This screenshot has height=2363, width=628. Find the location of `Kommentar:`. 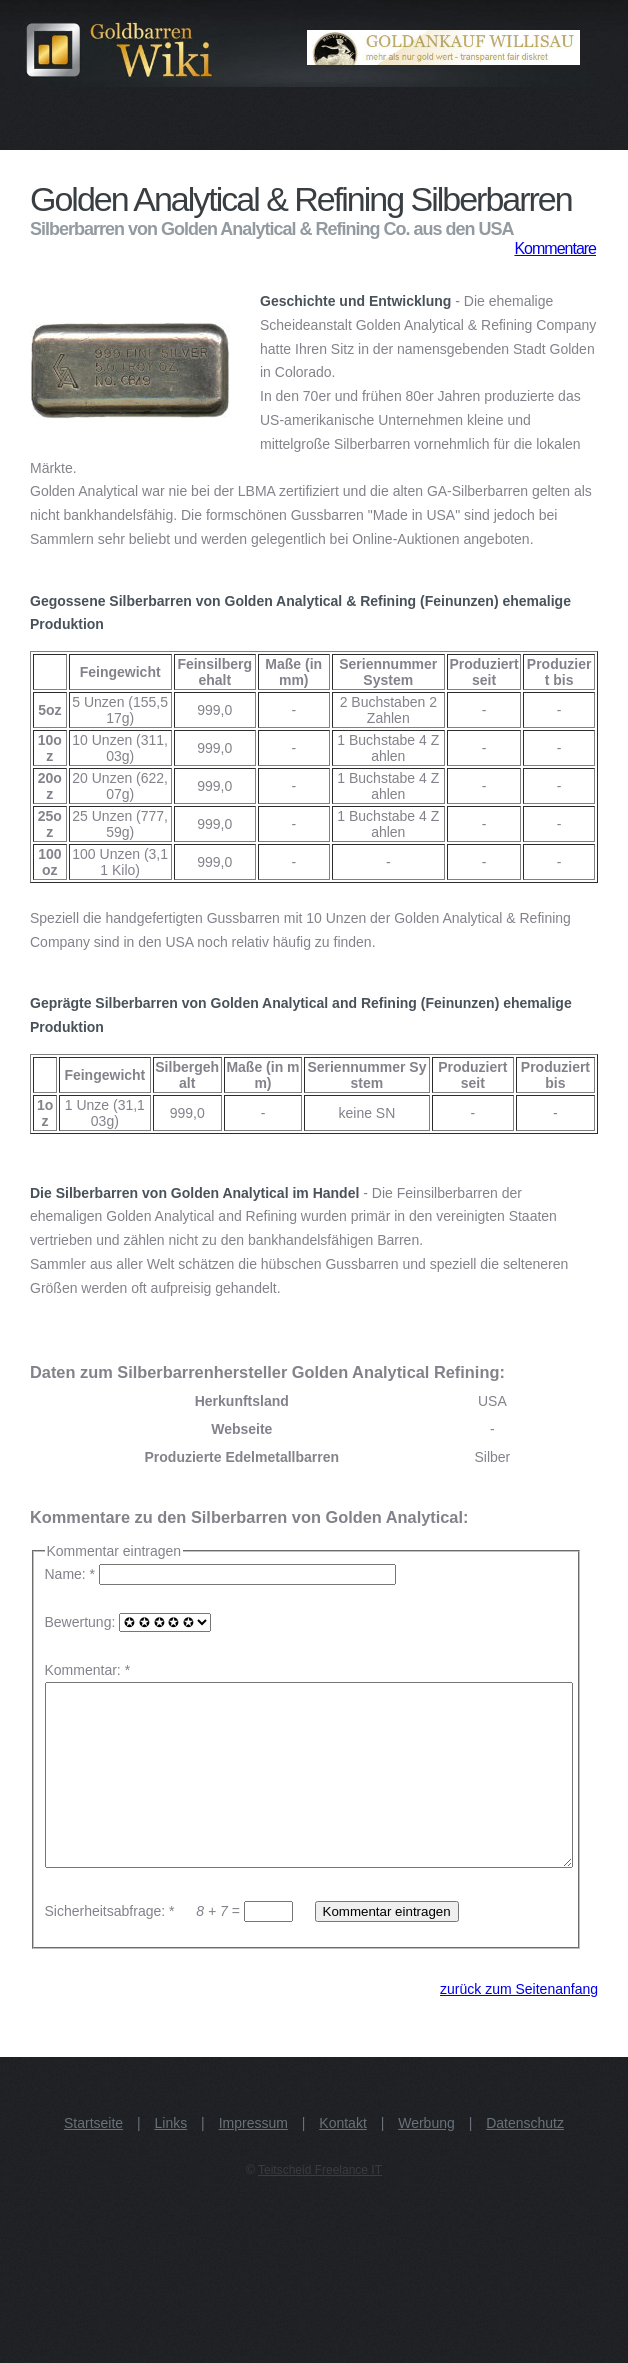

Kommentar: is located at coordinates (83, 1670).